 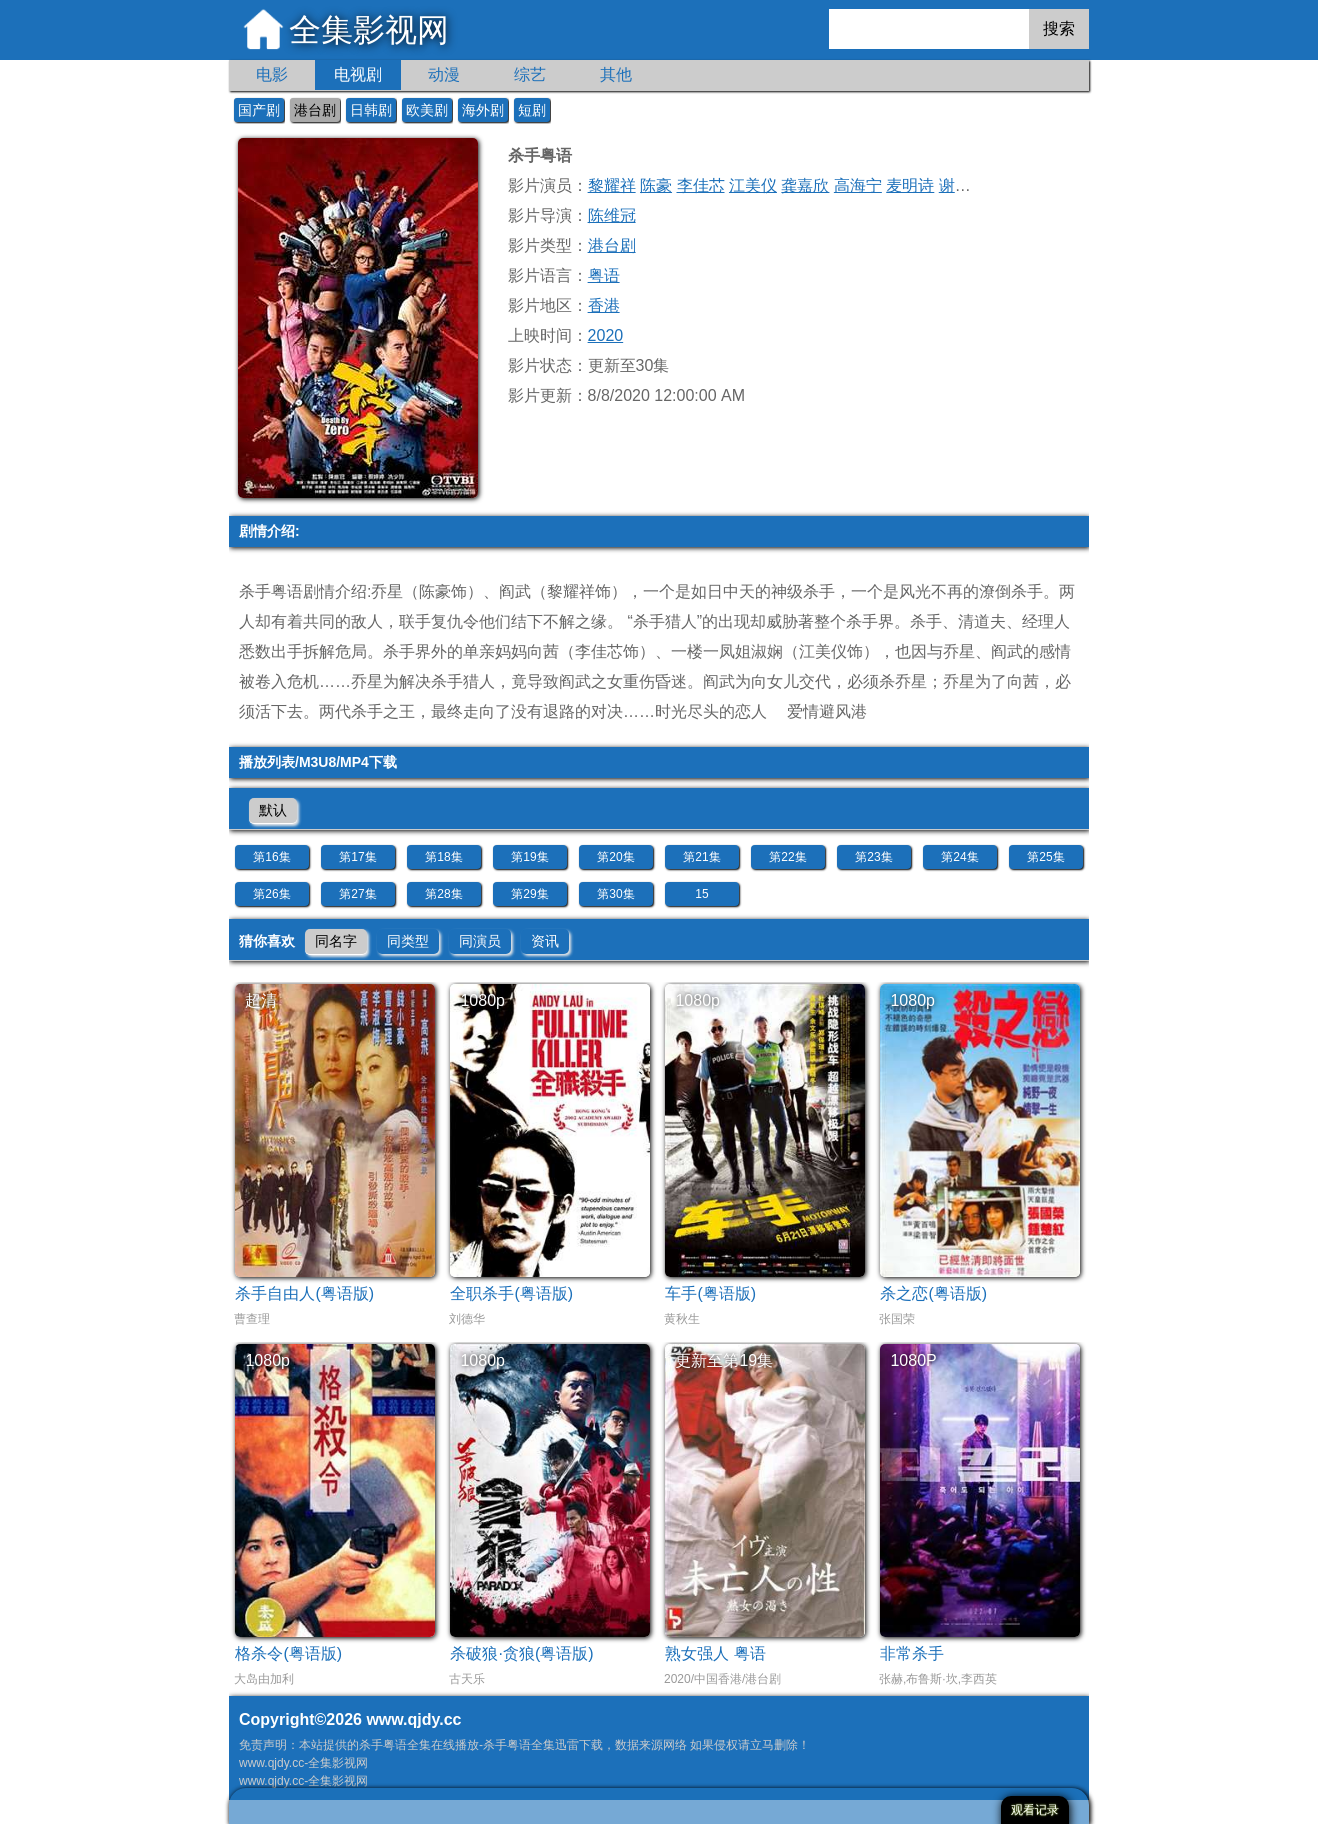 What do you see at coordinates (604, 275) in the screenshot?
I see `粤语` at bounding box center [604, 275].